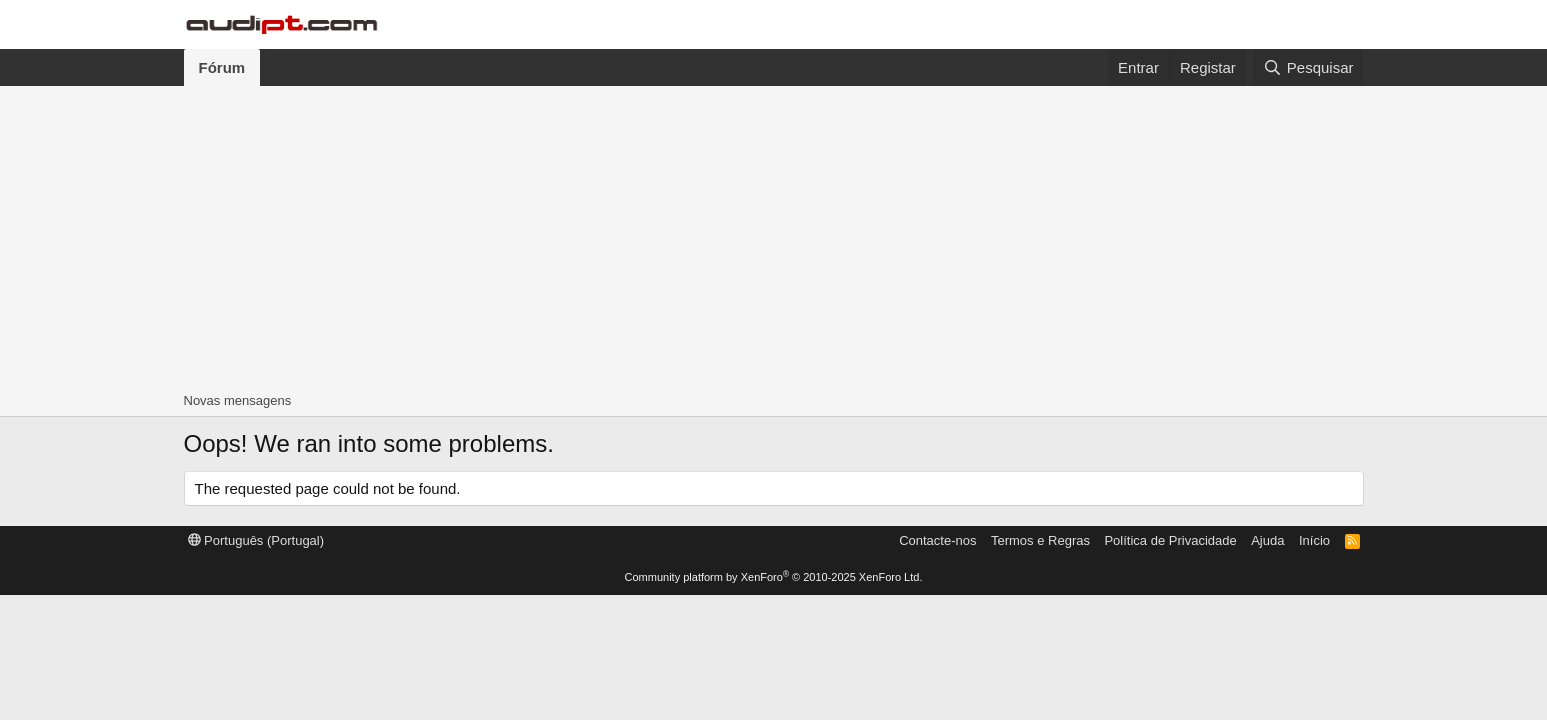  I want to click on Início, so click(1314, 540).